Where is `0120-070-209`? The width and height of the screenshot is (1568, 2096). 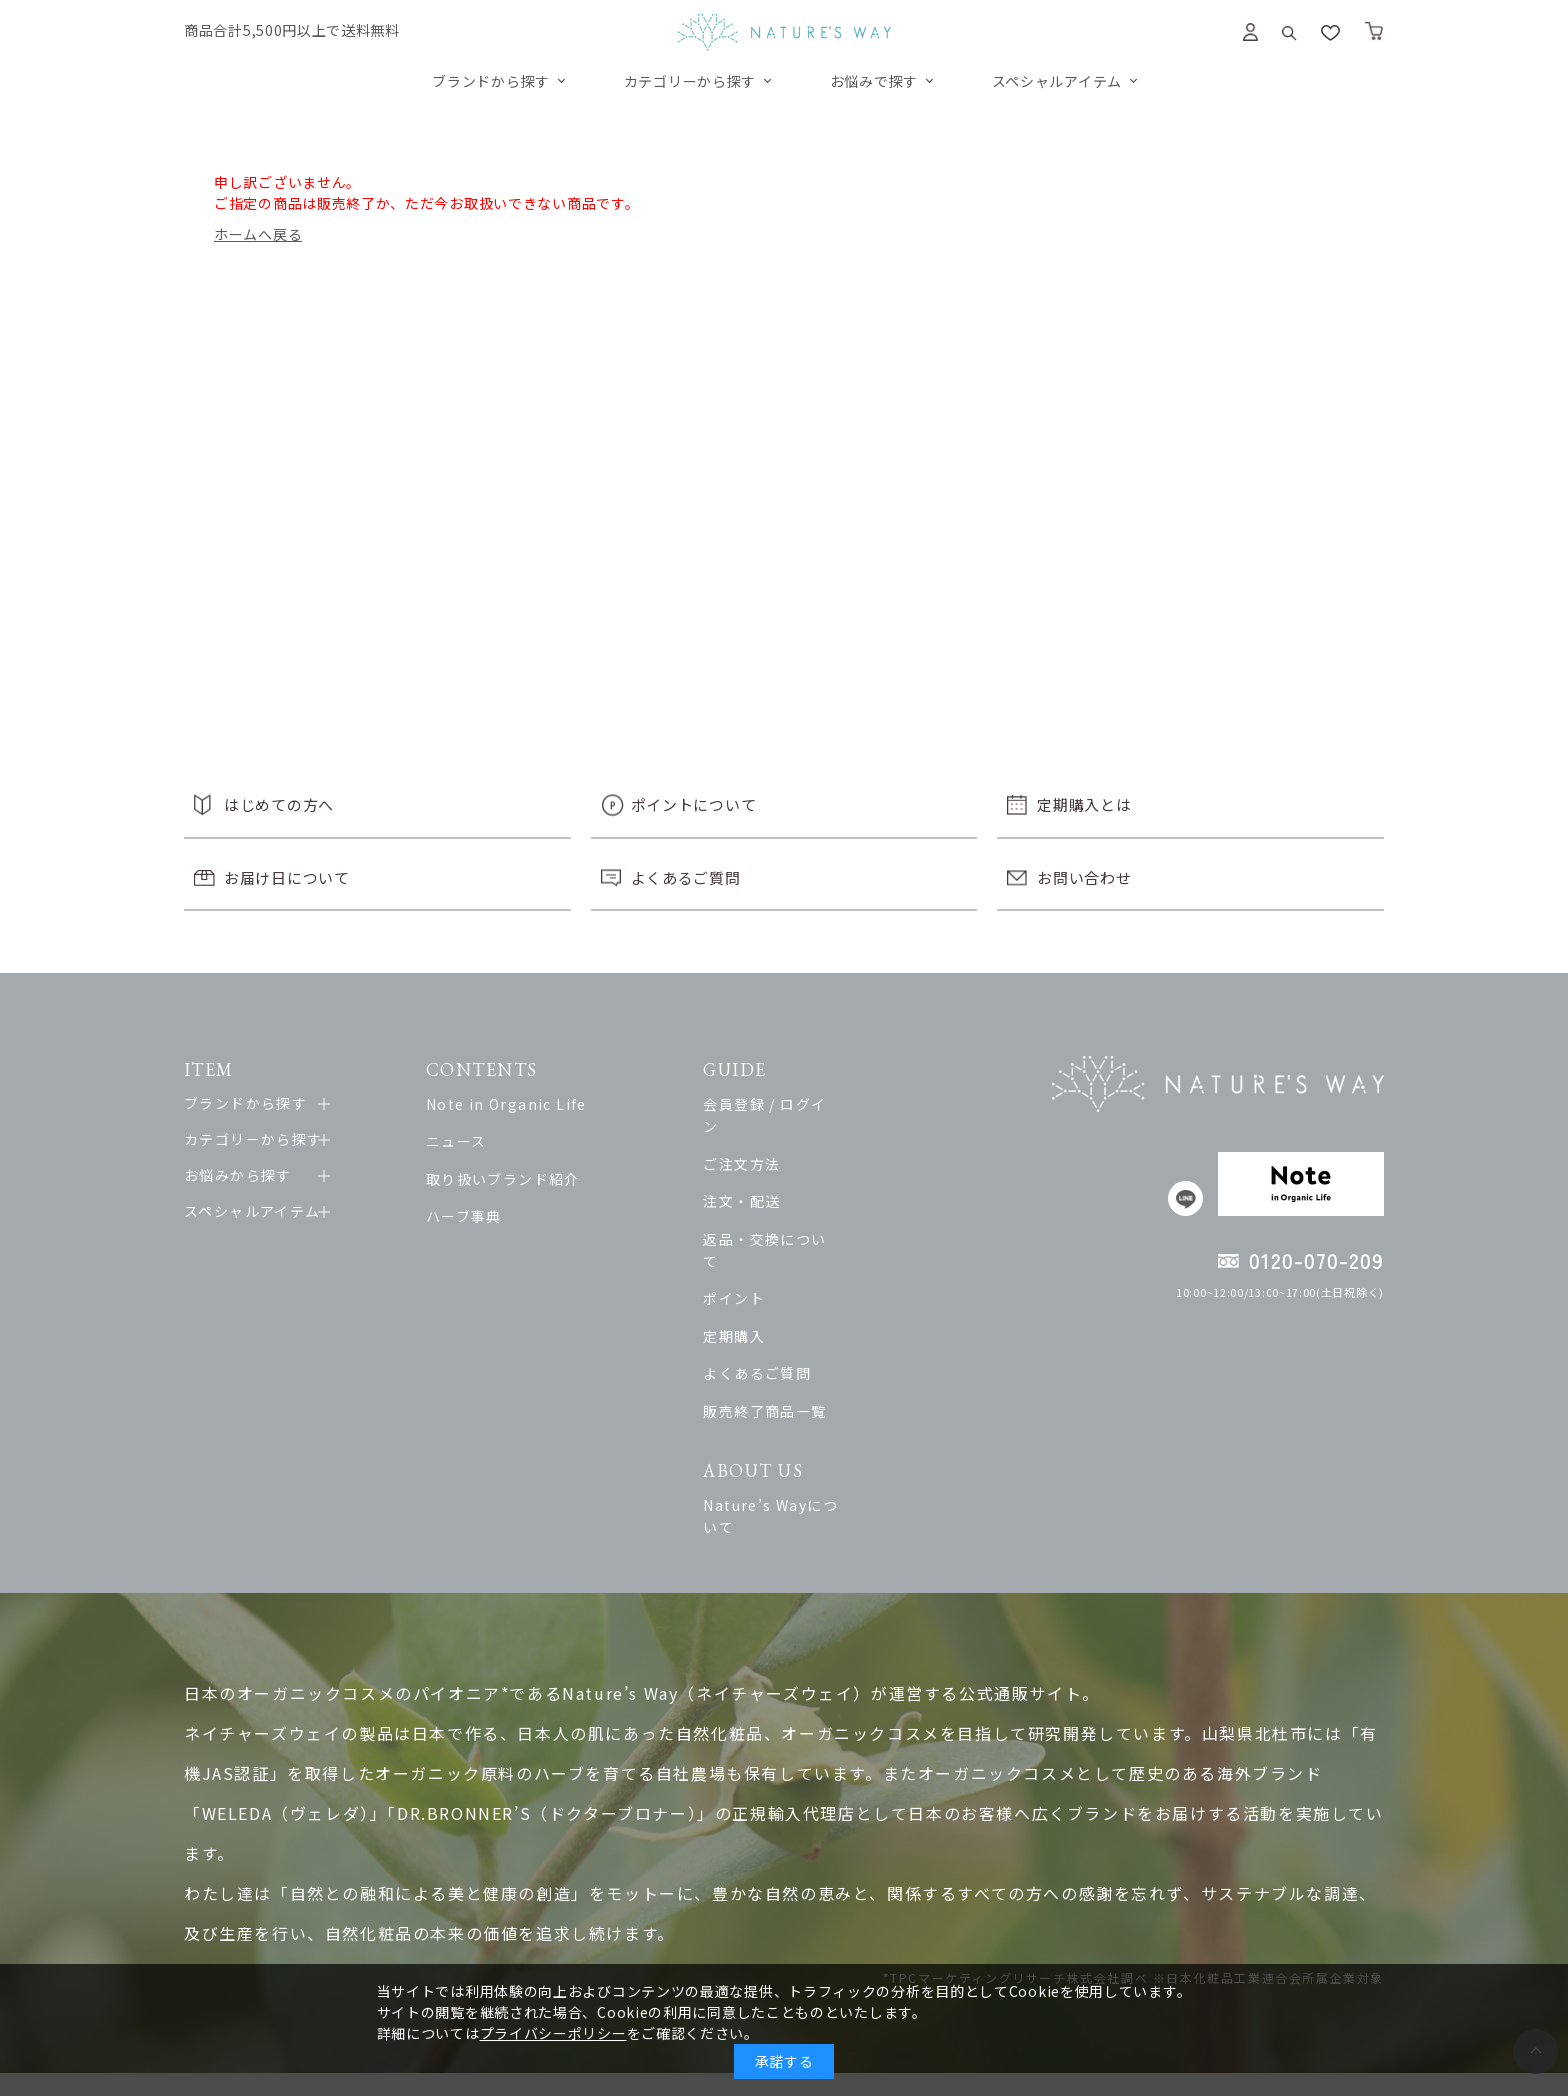 0120-070-209 is located at coordinates (1316, 1260).